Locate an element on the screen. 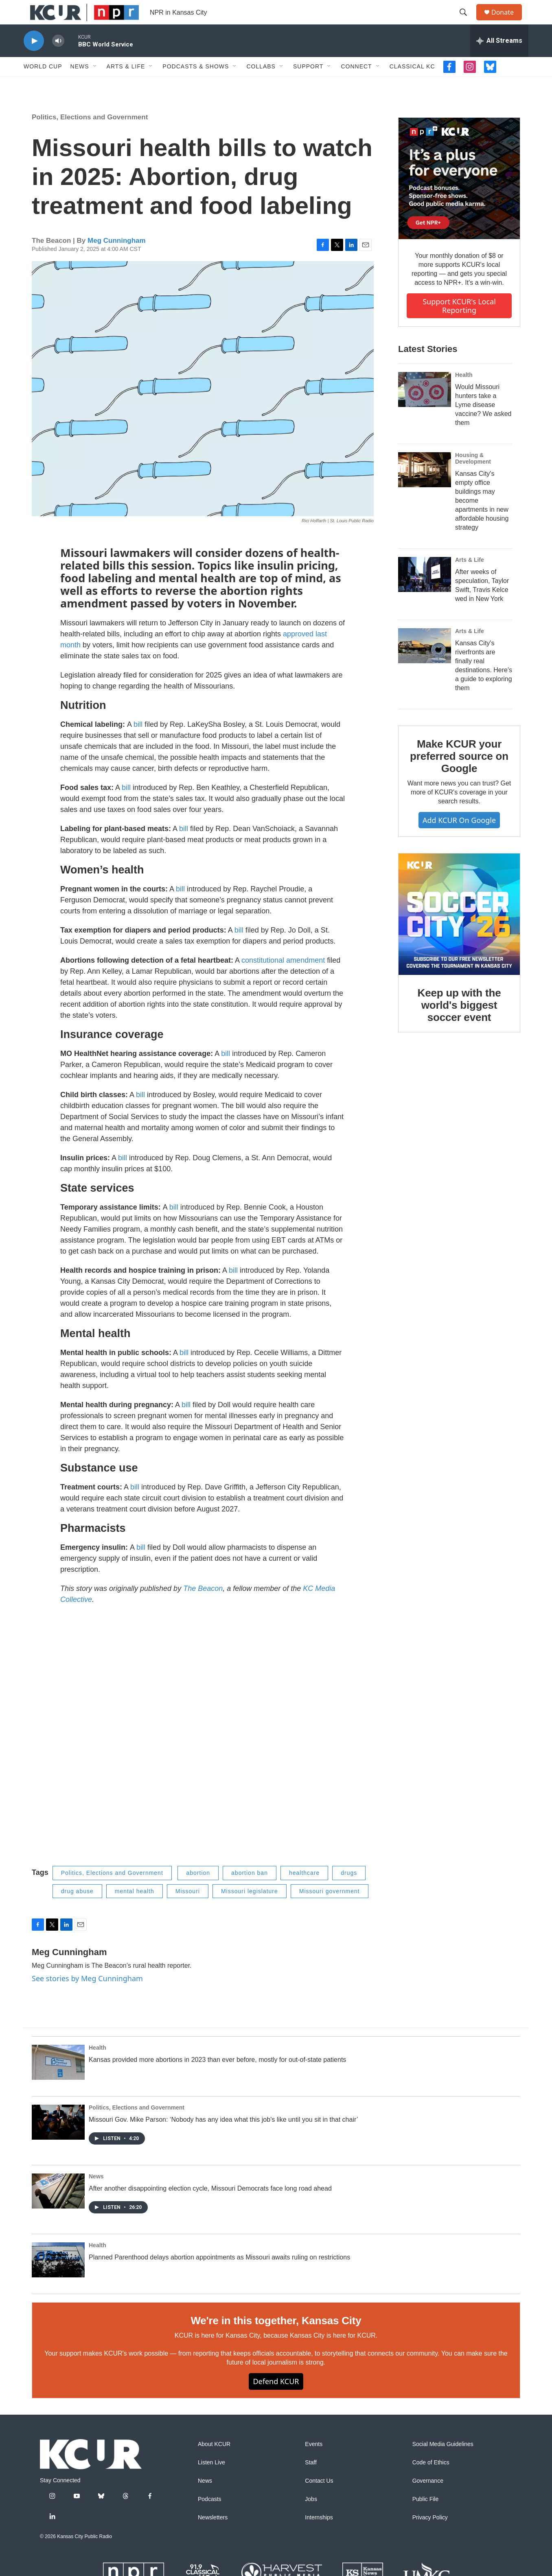 This screenshot has width=552, height=2576. Kansas provided more abortions in 2023 than ever before, mostly for out-of-state patients is located at coordinates (217, 2077).